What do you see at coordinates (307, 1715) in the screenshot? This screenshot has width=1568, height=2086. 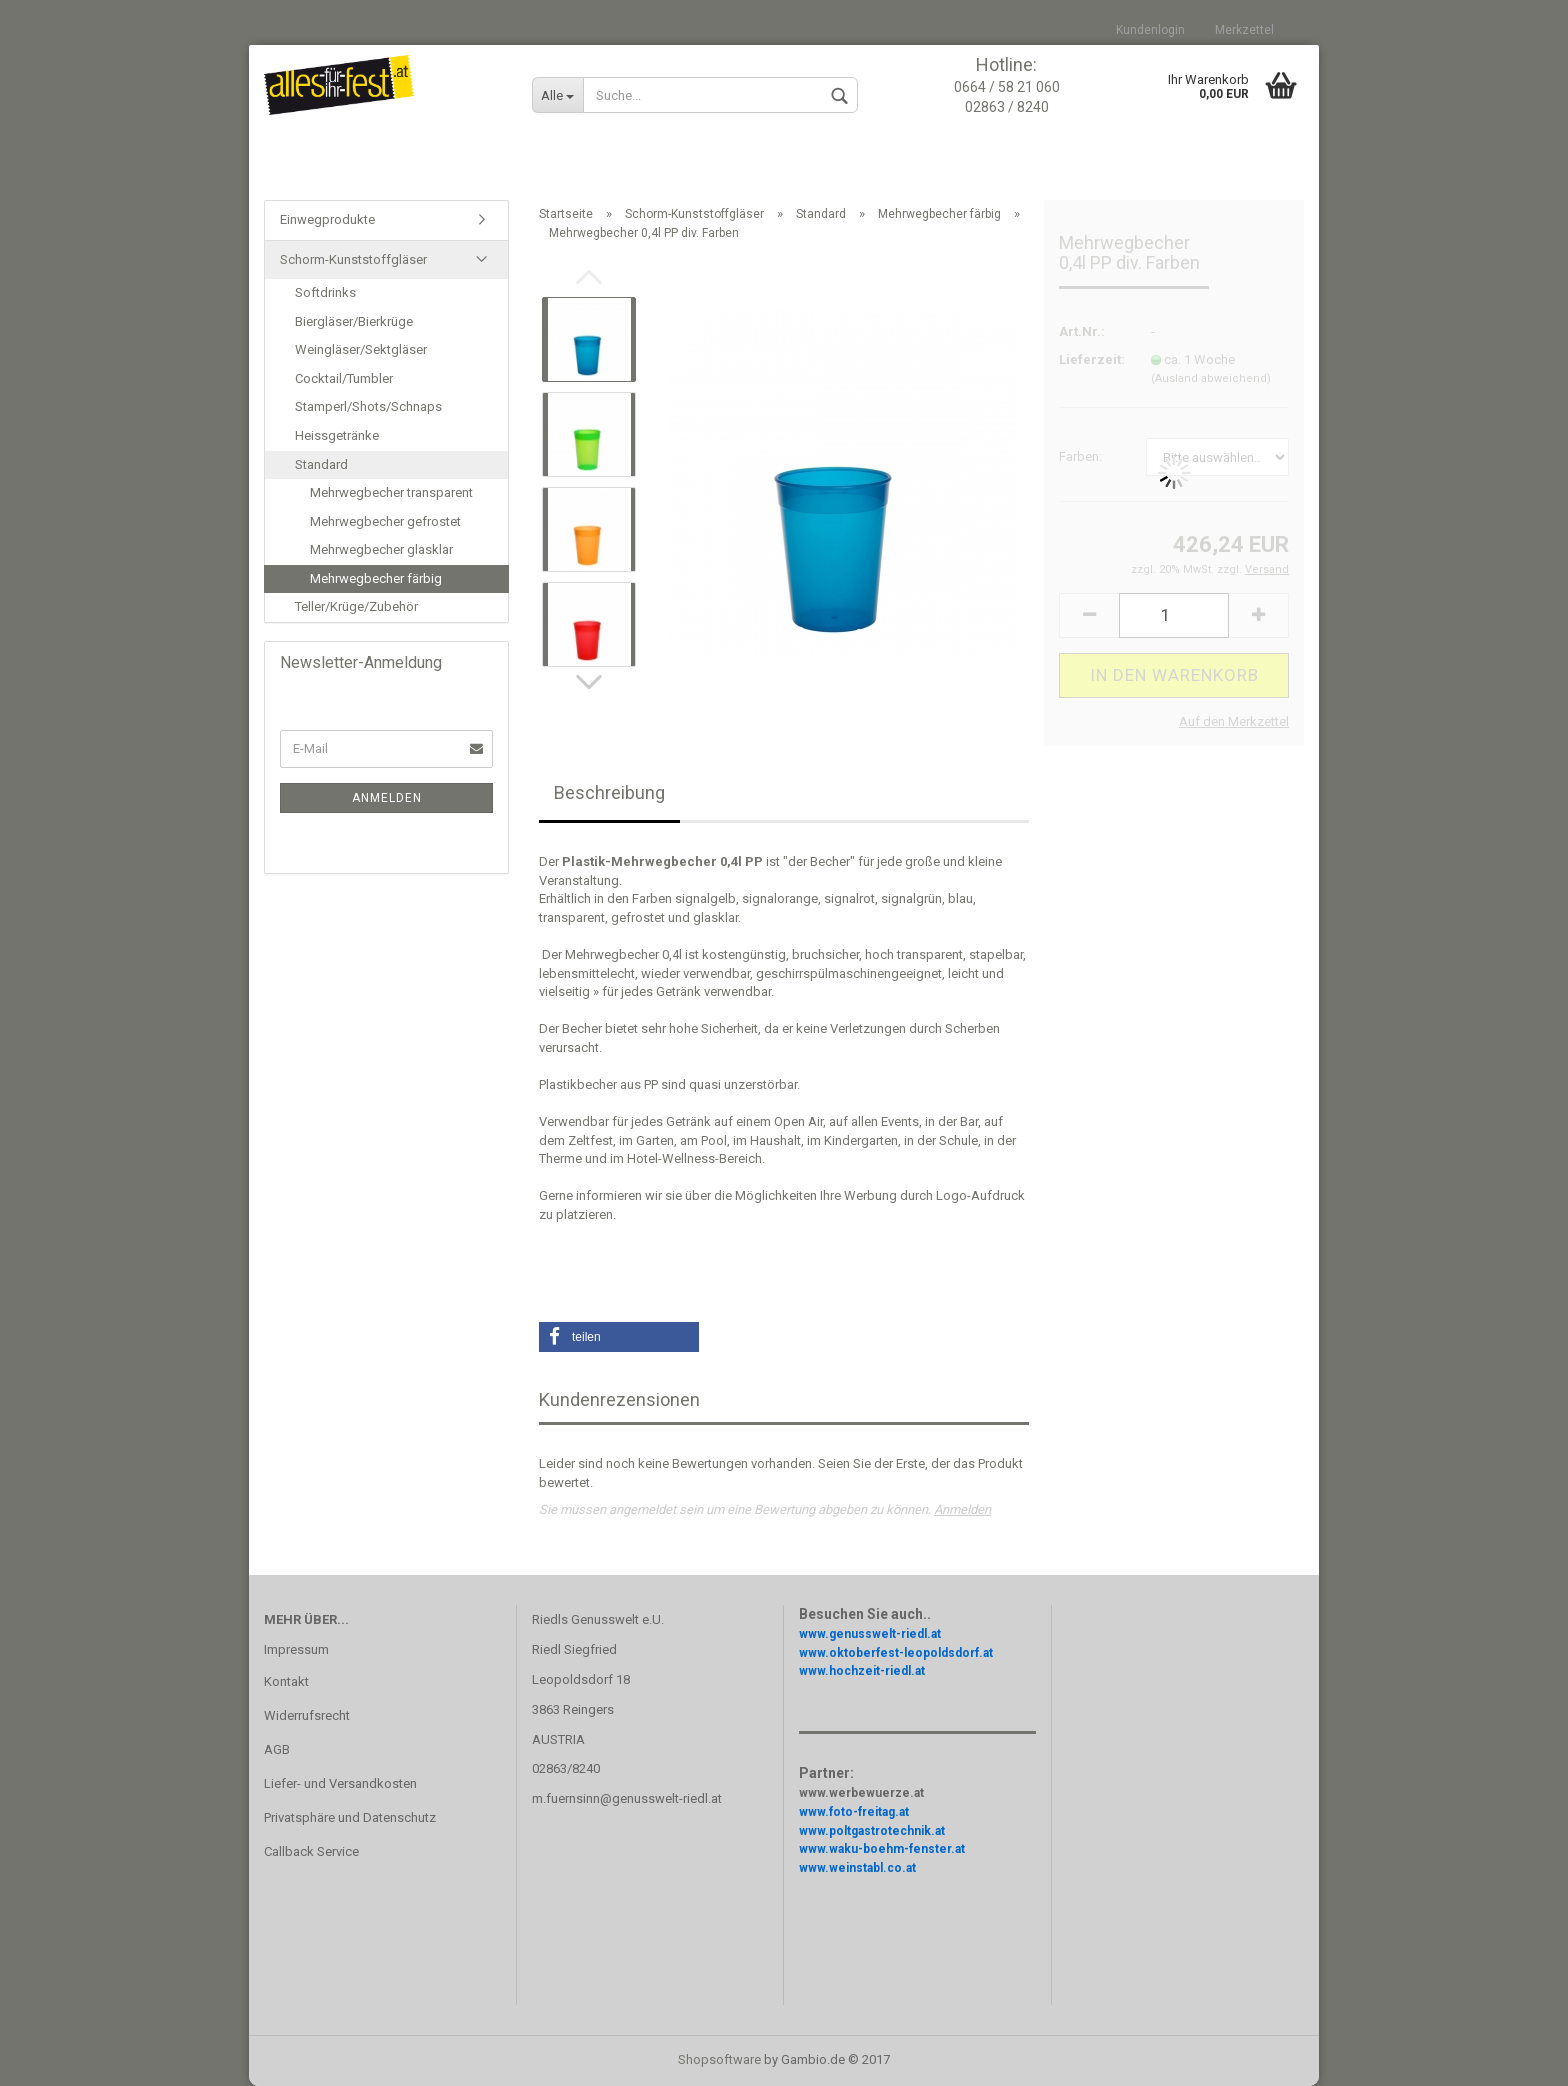 I see `Widerrufsrecht` at bounding box center [307, 1715].